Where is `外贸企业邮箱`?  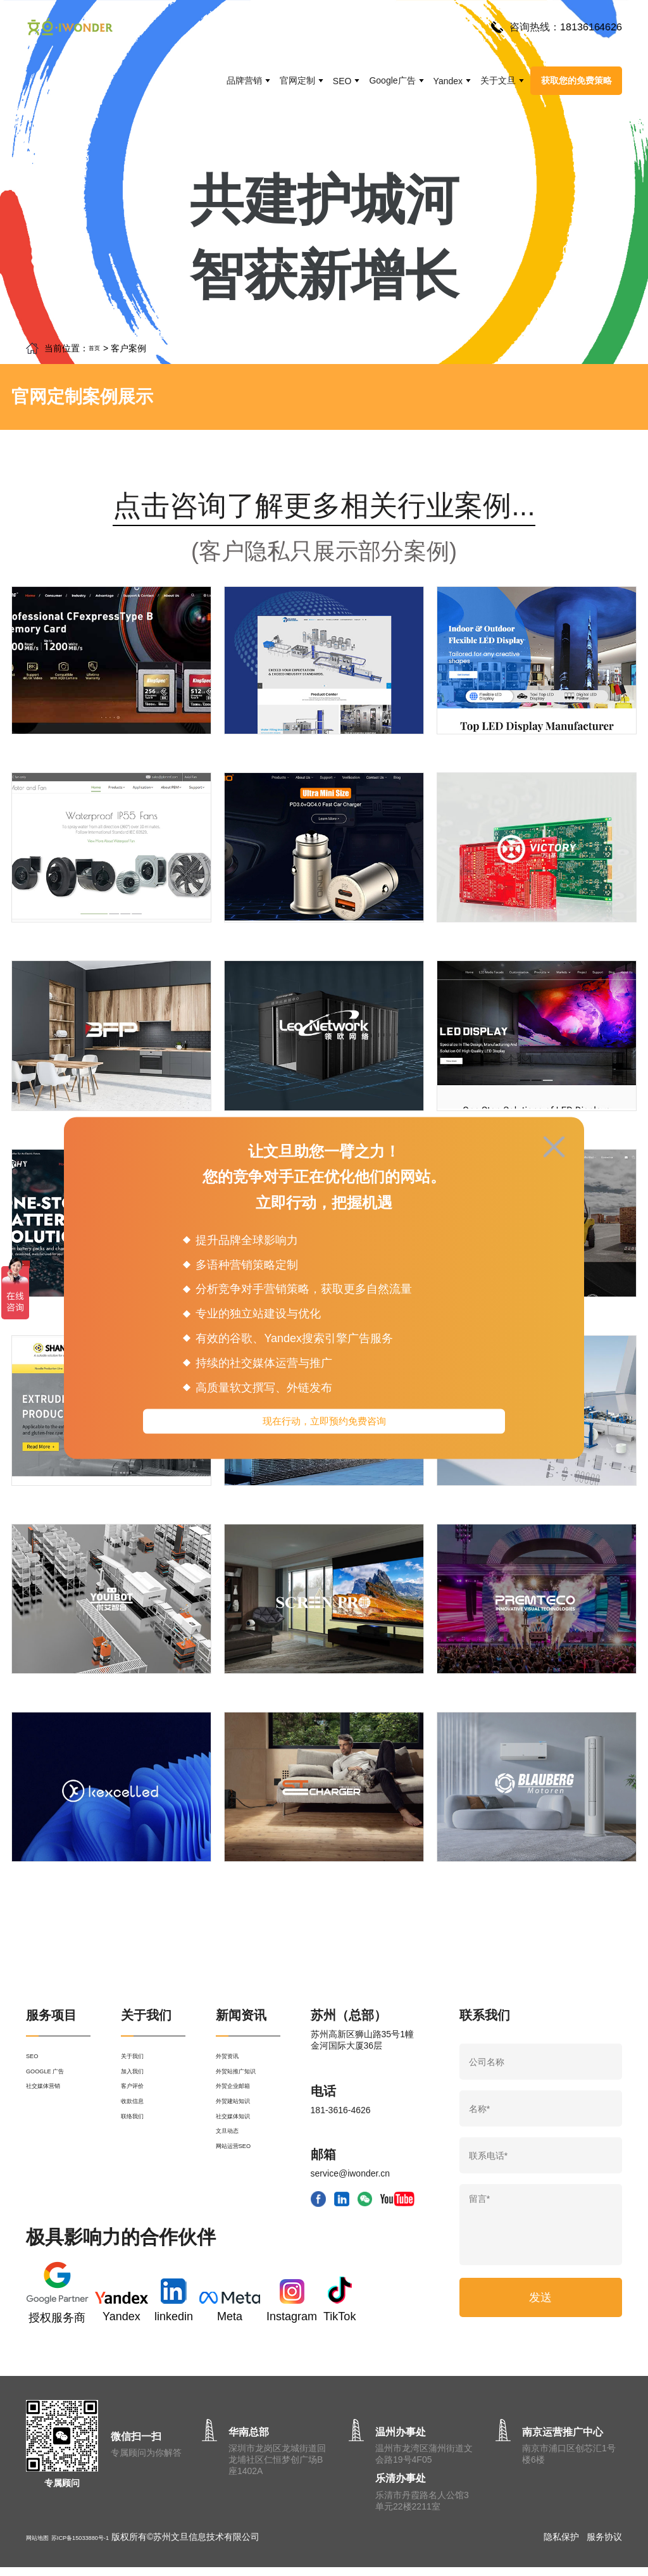 外贸企业邮箱 is located at coordinates (242, 2114).